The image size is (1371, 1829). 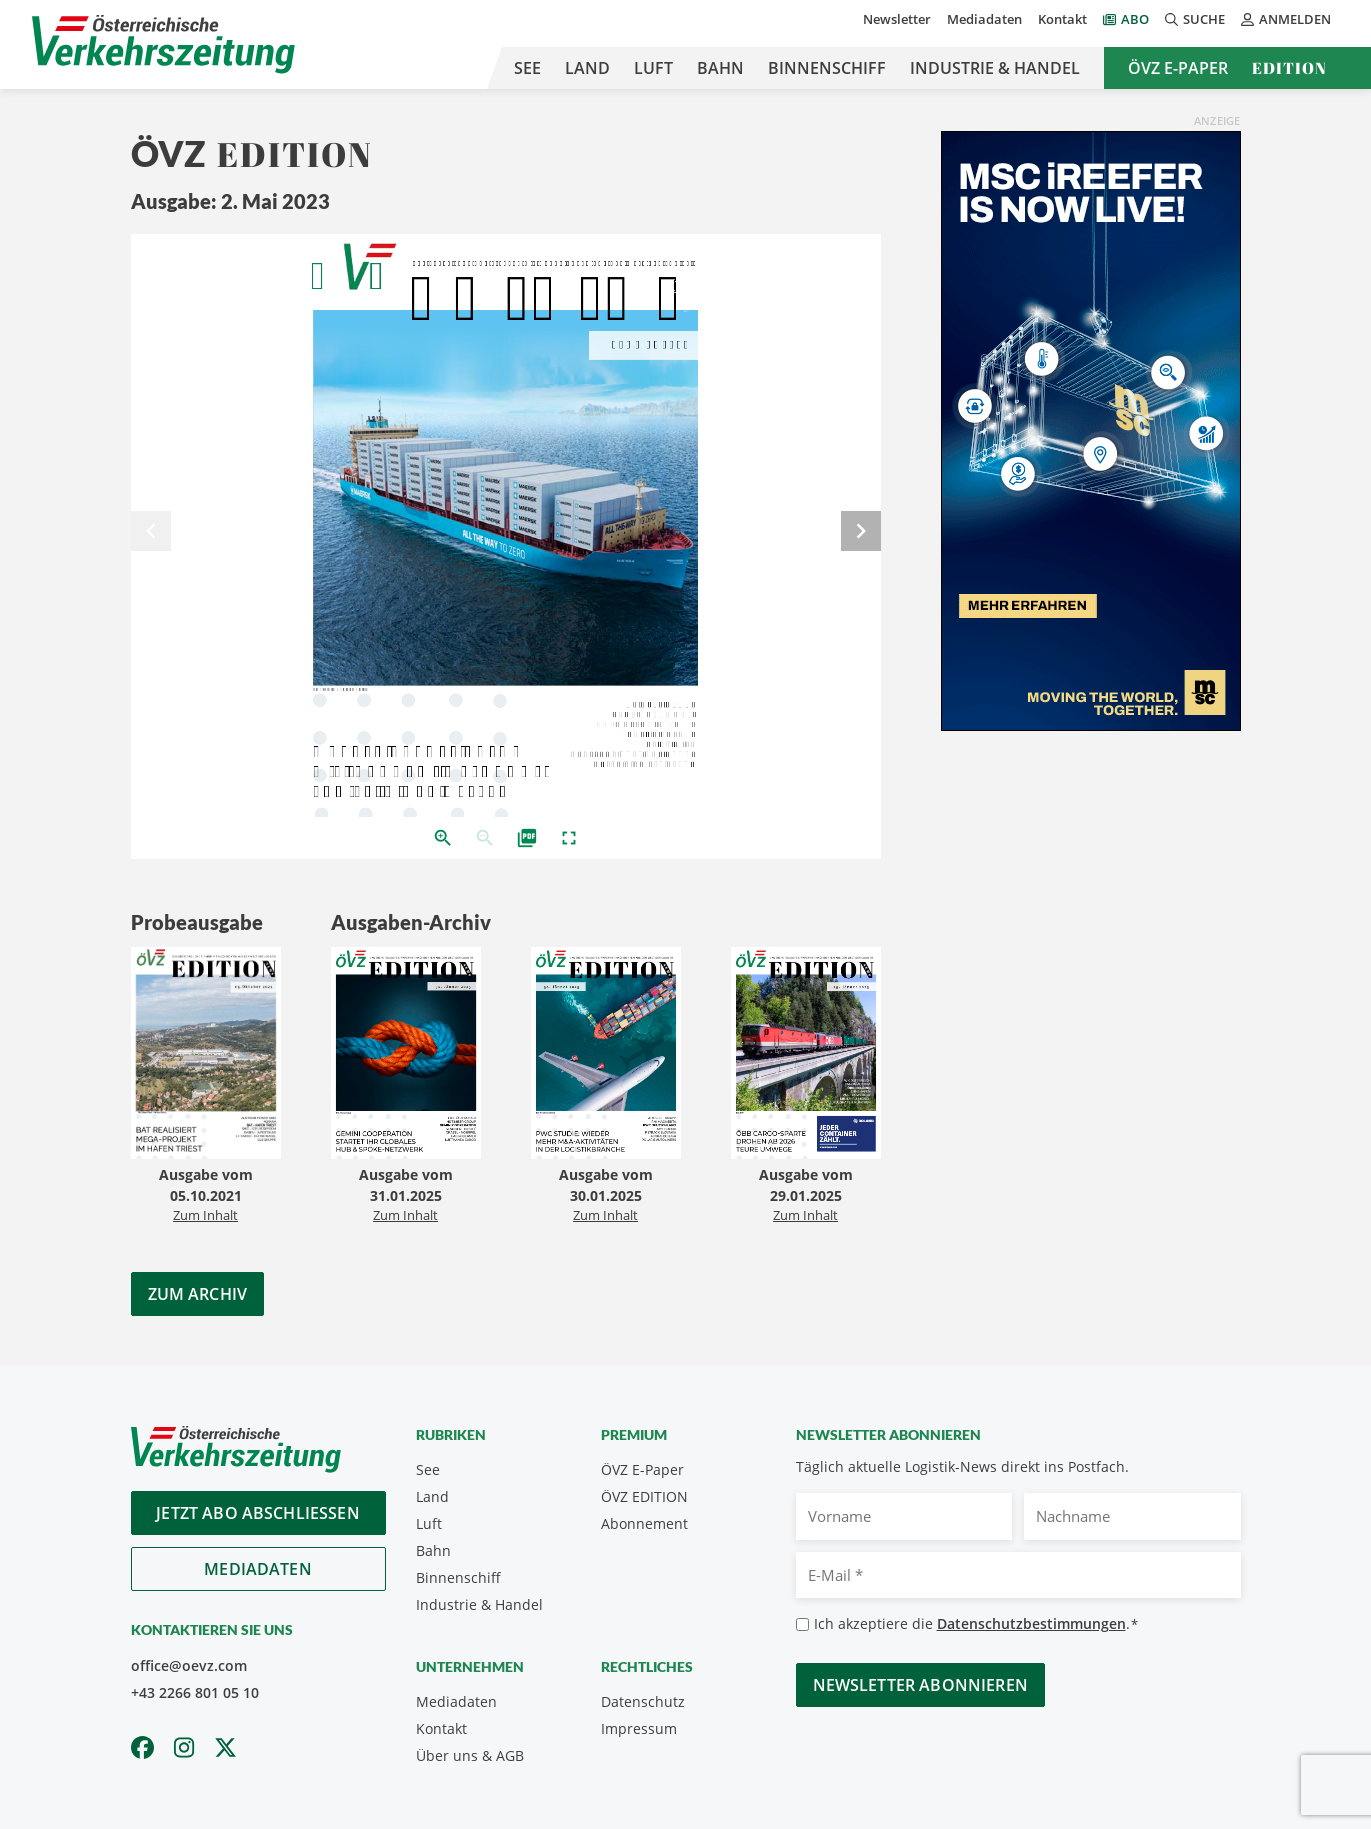 What do you see at coordinates (720, 68) in the screenshot?
I see `Bahn` at bounding box center [720, 68].